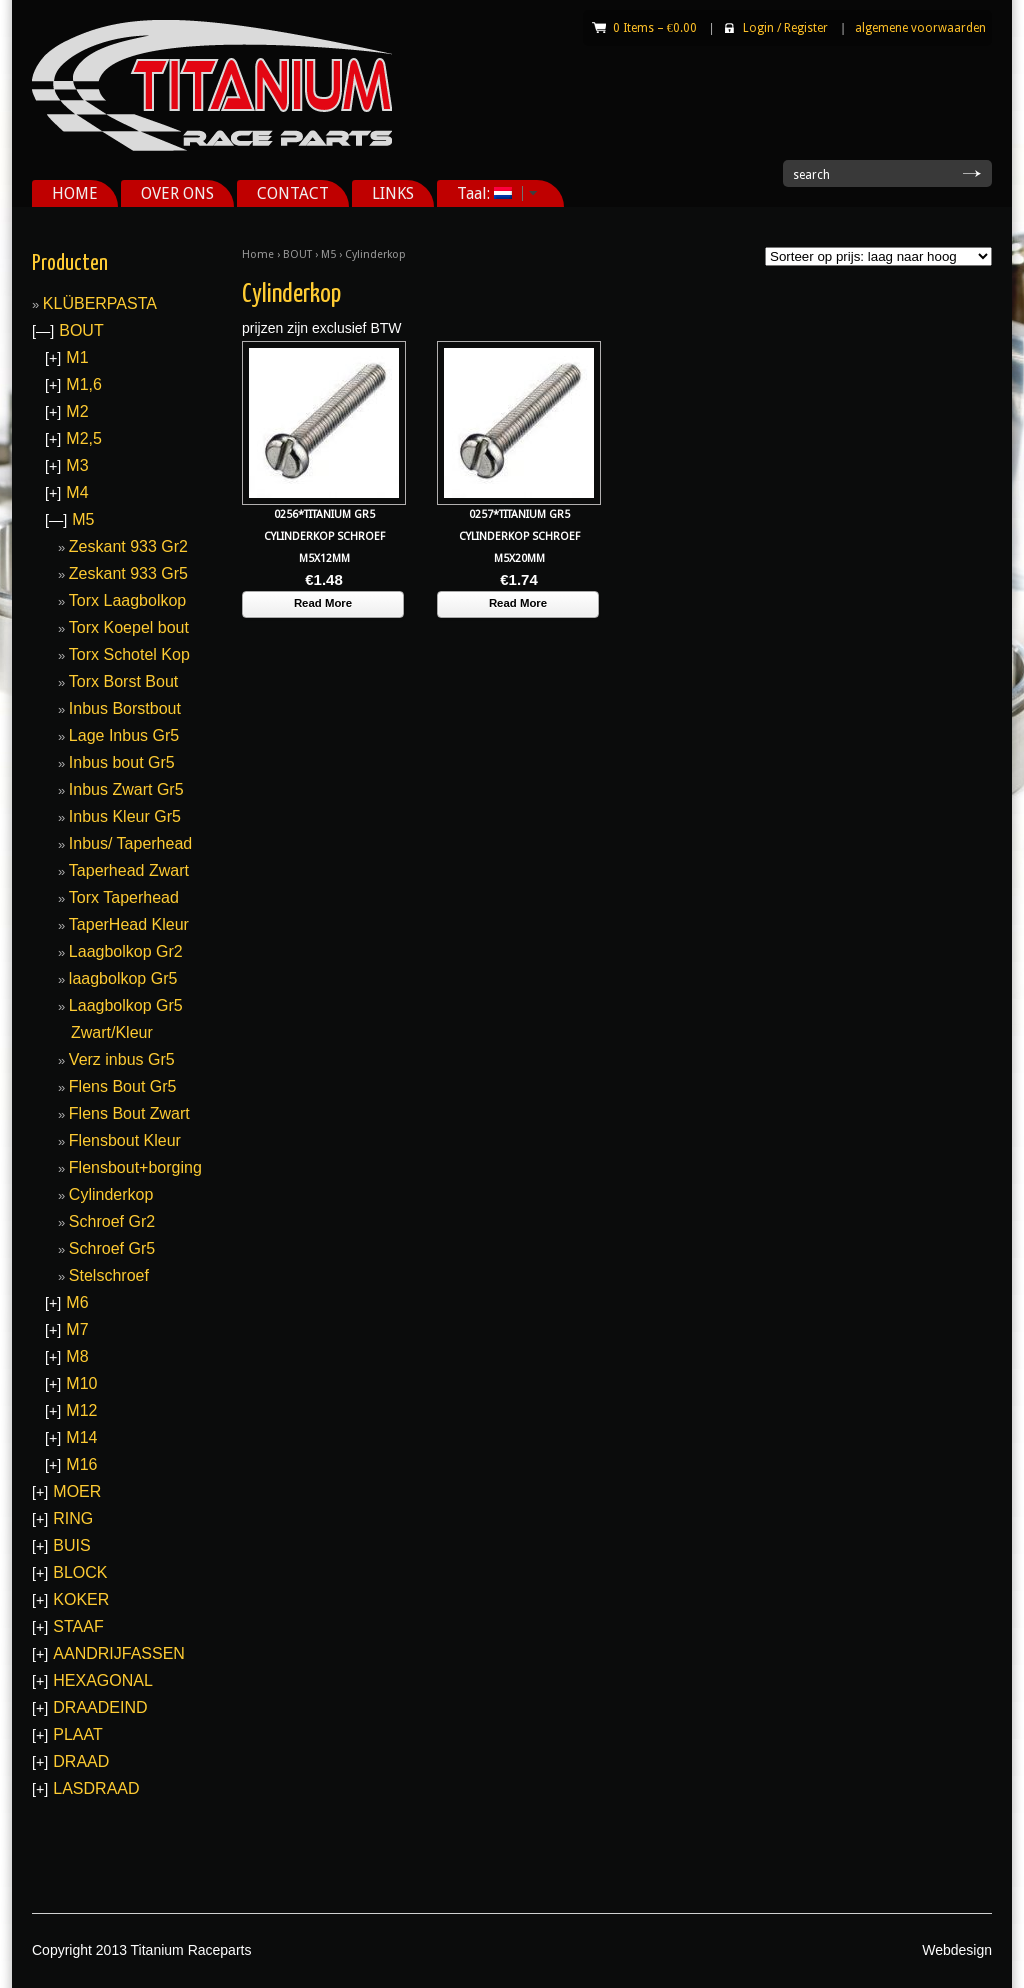 Image resolution: width=1024 pixels, height=1988 pixels. Describe the element at coordinates (81, 1437) in the screenshot. I see `M14` at that location.